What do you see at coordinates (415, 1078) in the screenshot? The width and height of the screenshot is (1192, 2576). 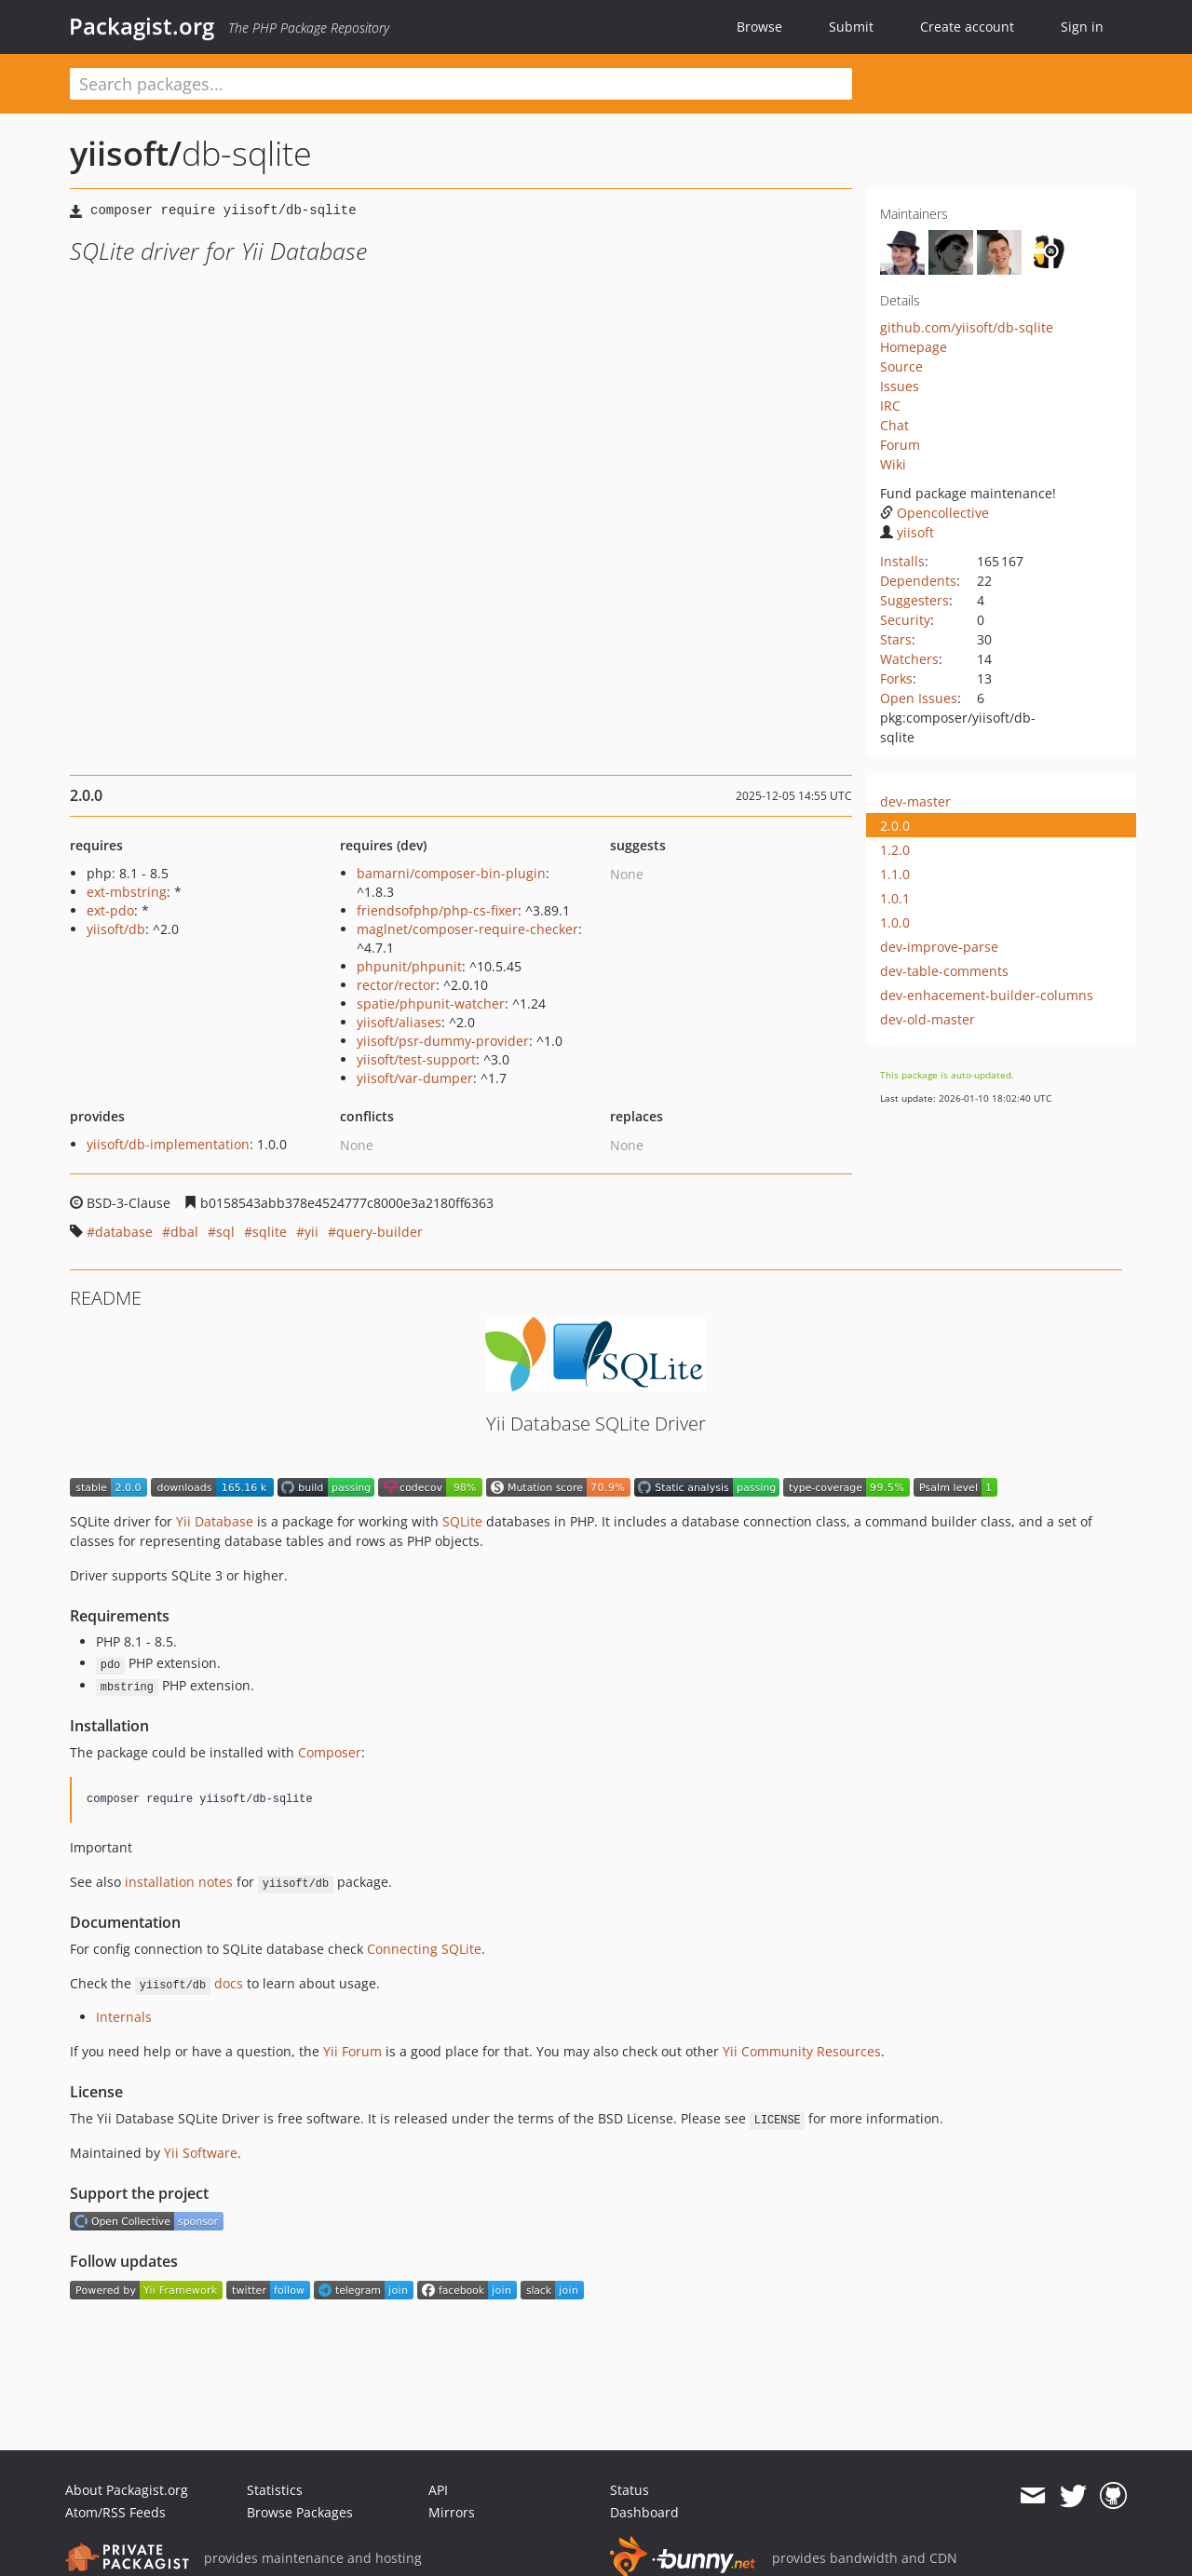 I see `yiisoft/var-dumper` at bounding box center [415, 1078].